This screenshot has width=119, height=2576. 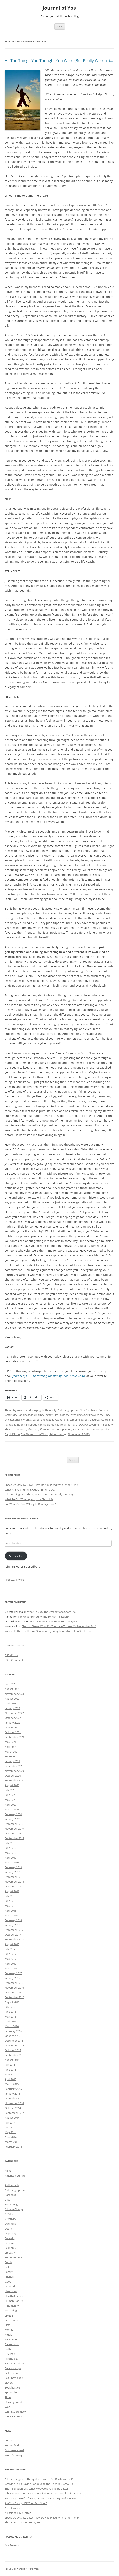 I want to click on November 2019, so click(x=14, y=1828).